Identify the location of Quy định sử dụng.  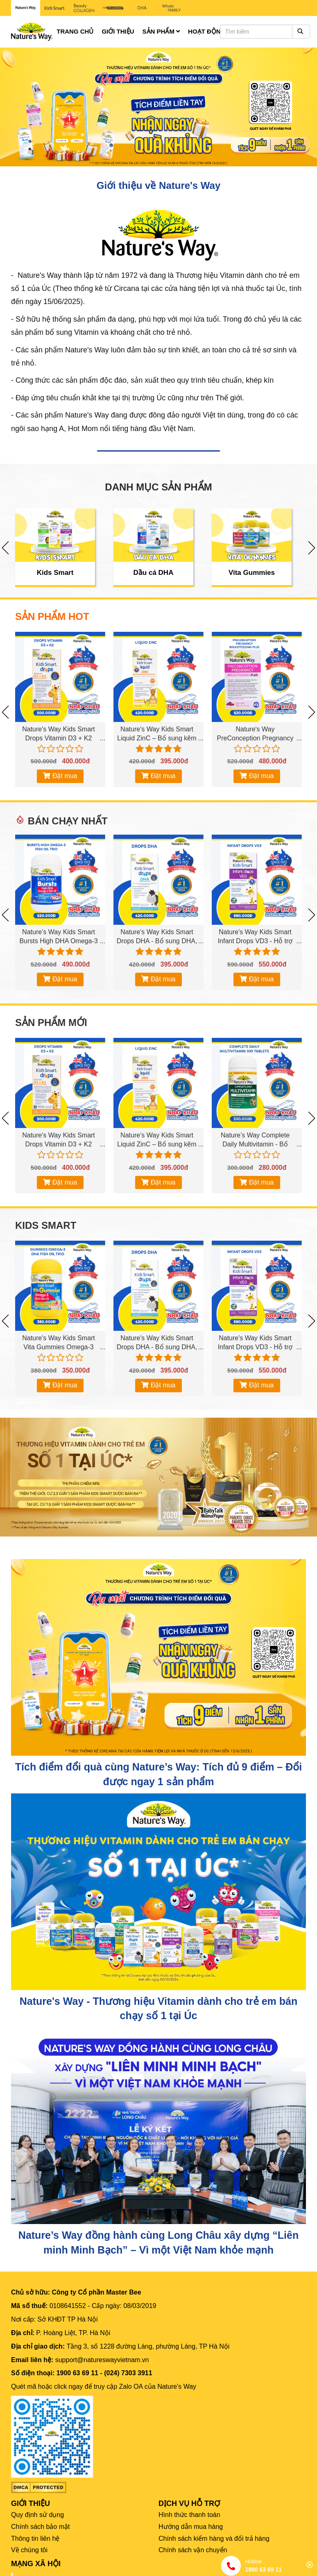
(37, 2514).